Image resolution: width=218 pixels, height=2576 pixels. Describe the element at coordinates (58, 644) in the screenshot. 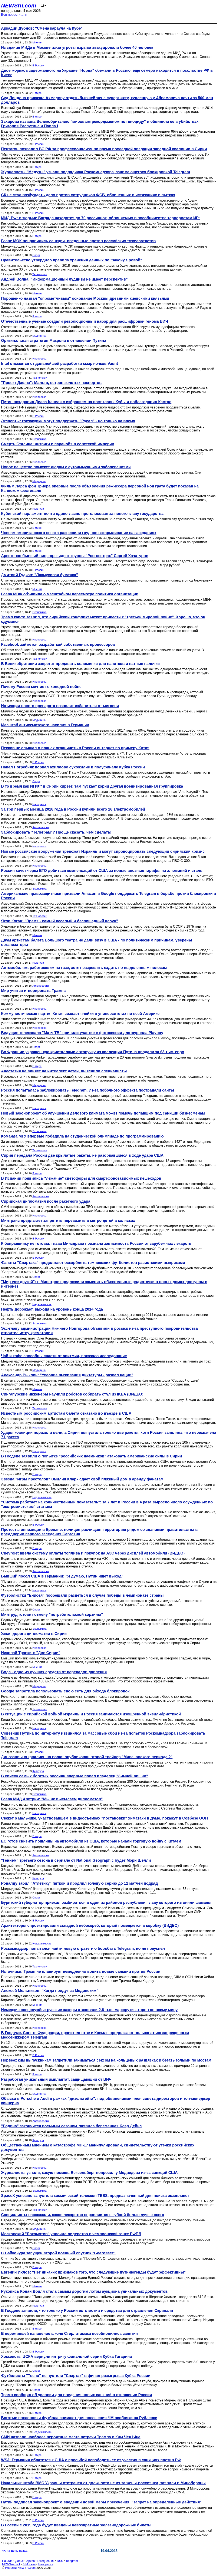

I see `Facebook займется разработкой собственных процессоров` at that location.